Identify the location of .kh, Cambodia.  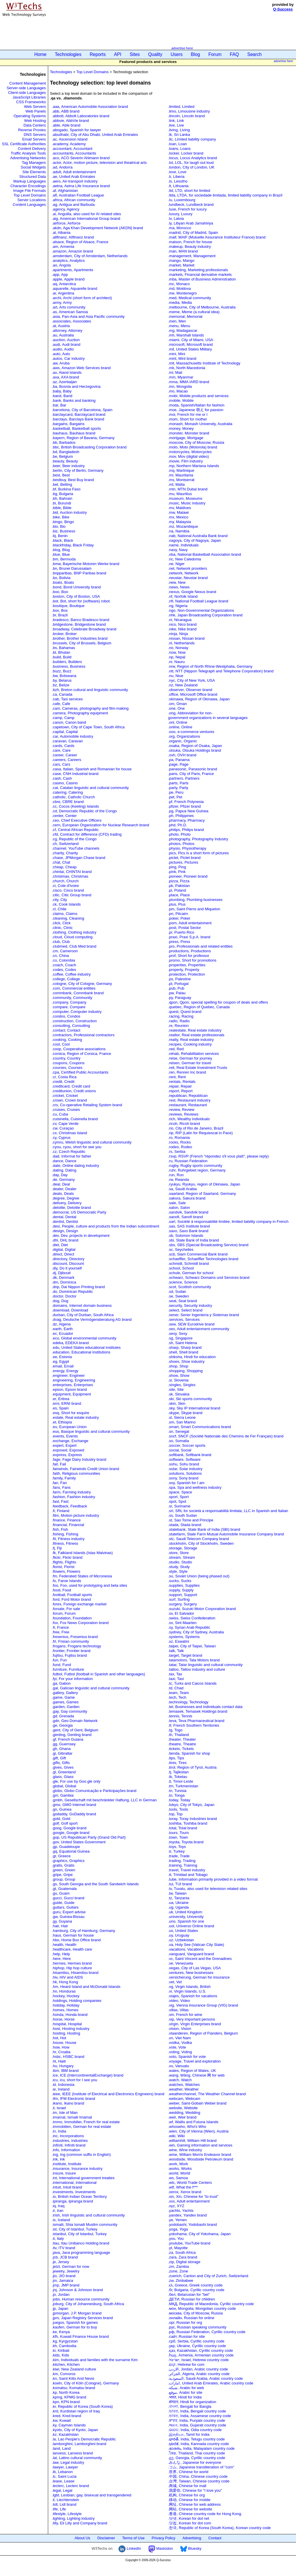
(64, 2346).